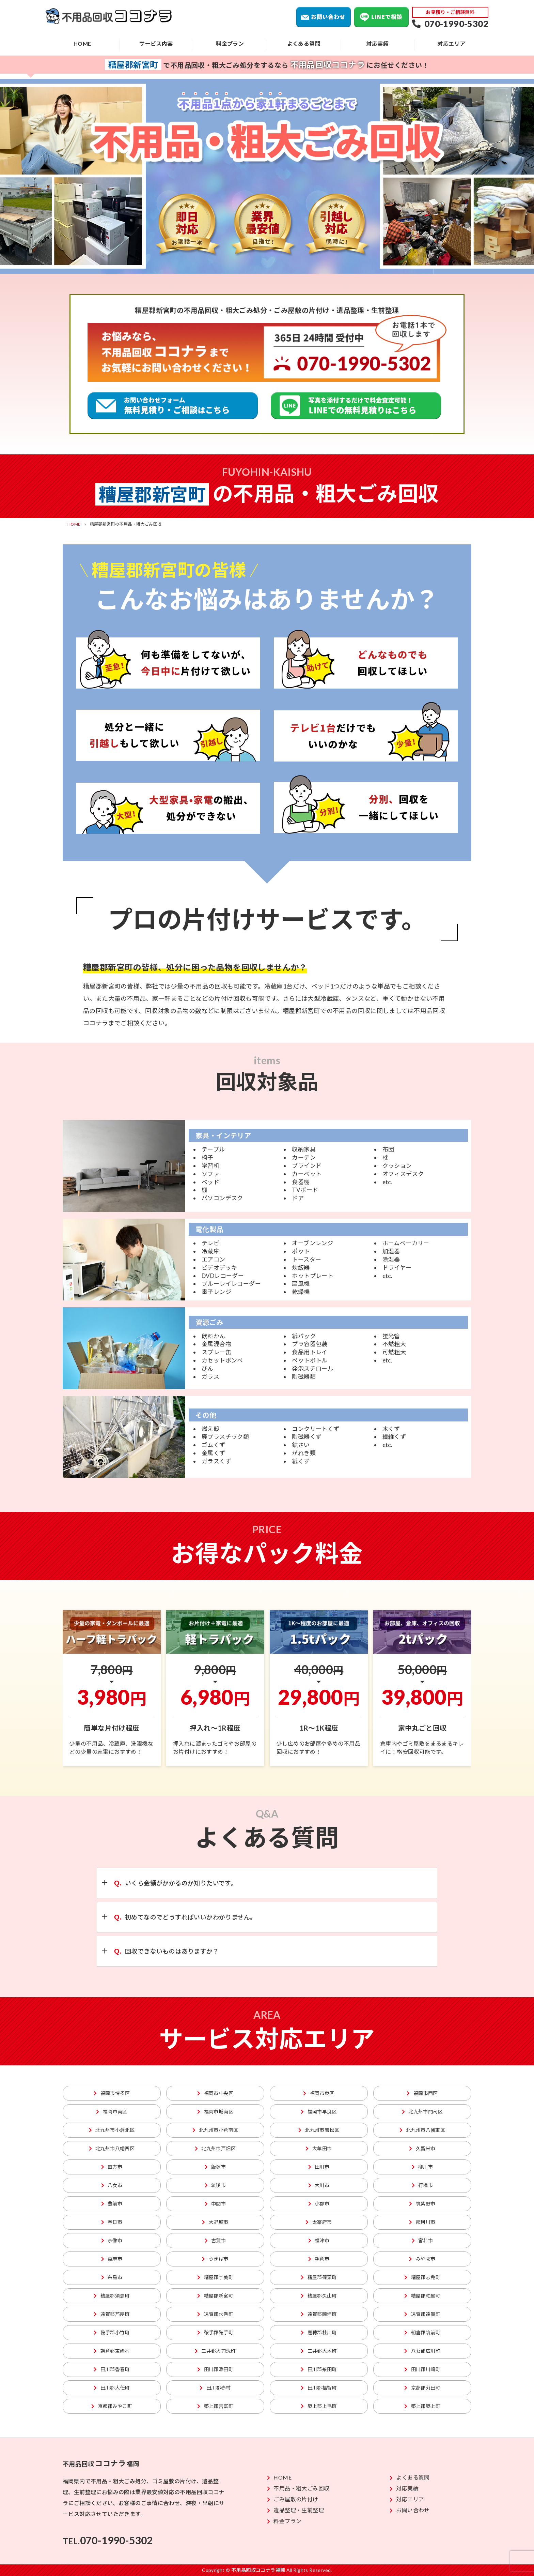 This screenshot has width=534, height=2576. What do you see at coordinates (422, 2240) in the screenshot?
I see `宮若市` at bounding box center [422, 2240].